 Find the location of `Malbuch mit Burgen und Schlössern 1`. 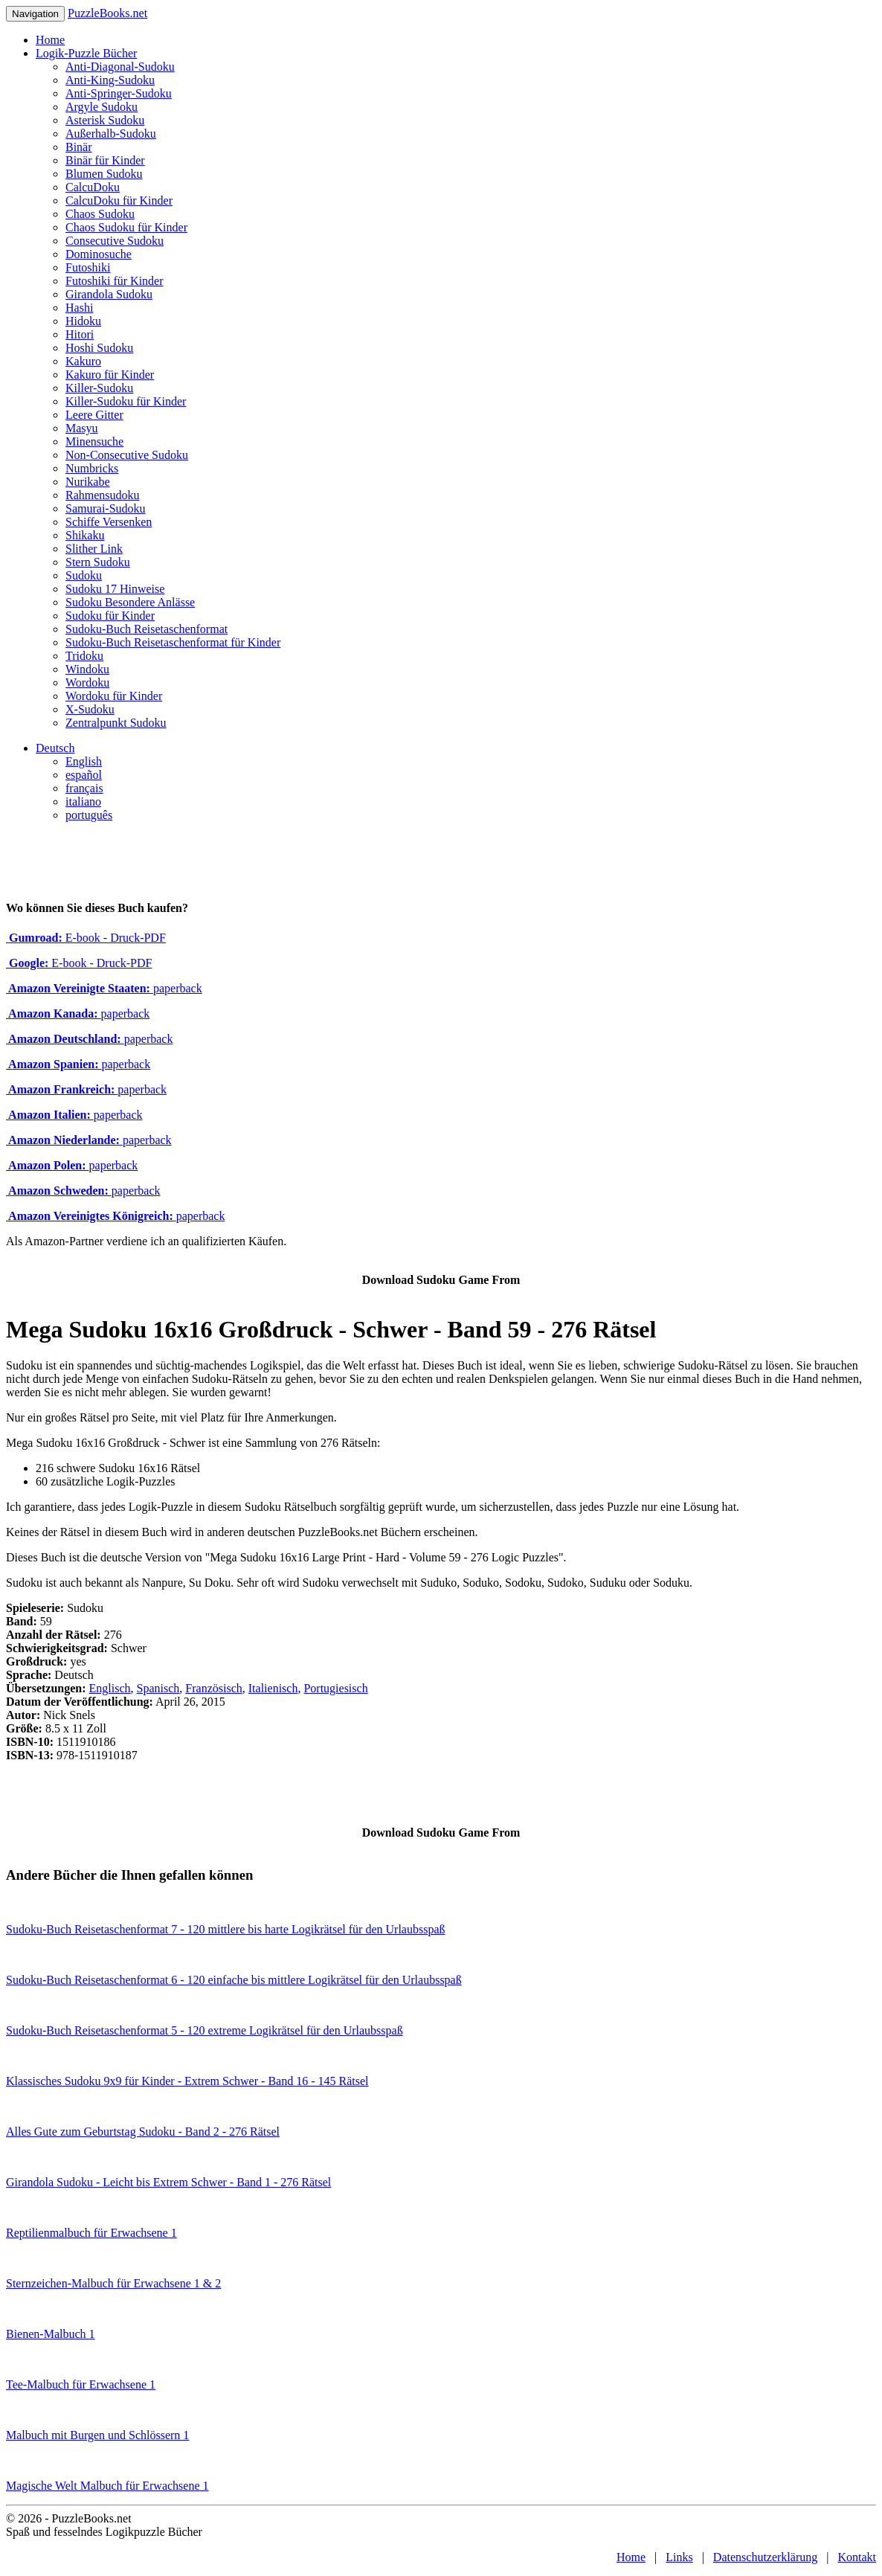

Malbuch mit Burgen und Schlössern 1 is located at coordinates (97, 2435).